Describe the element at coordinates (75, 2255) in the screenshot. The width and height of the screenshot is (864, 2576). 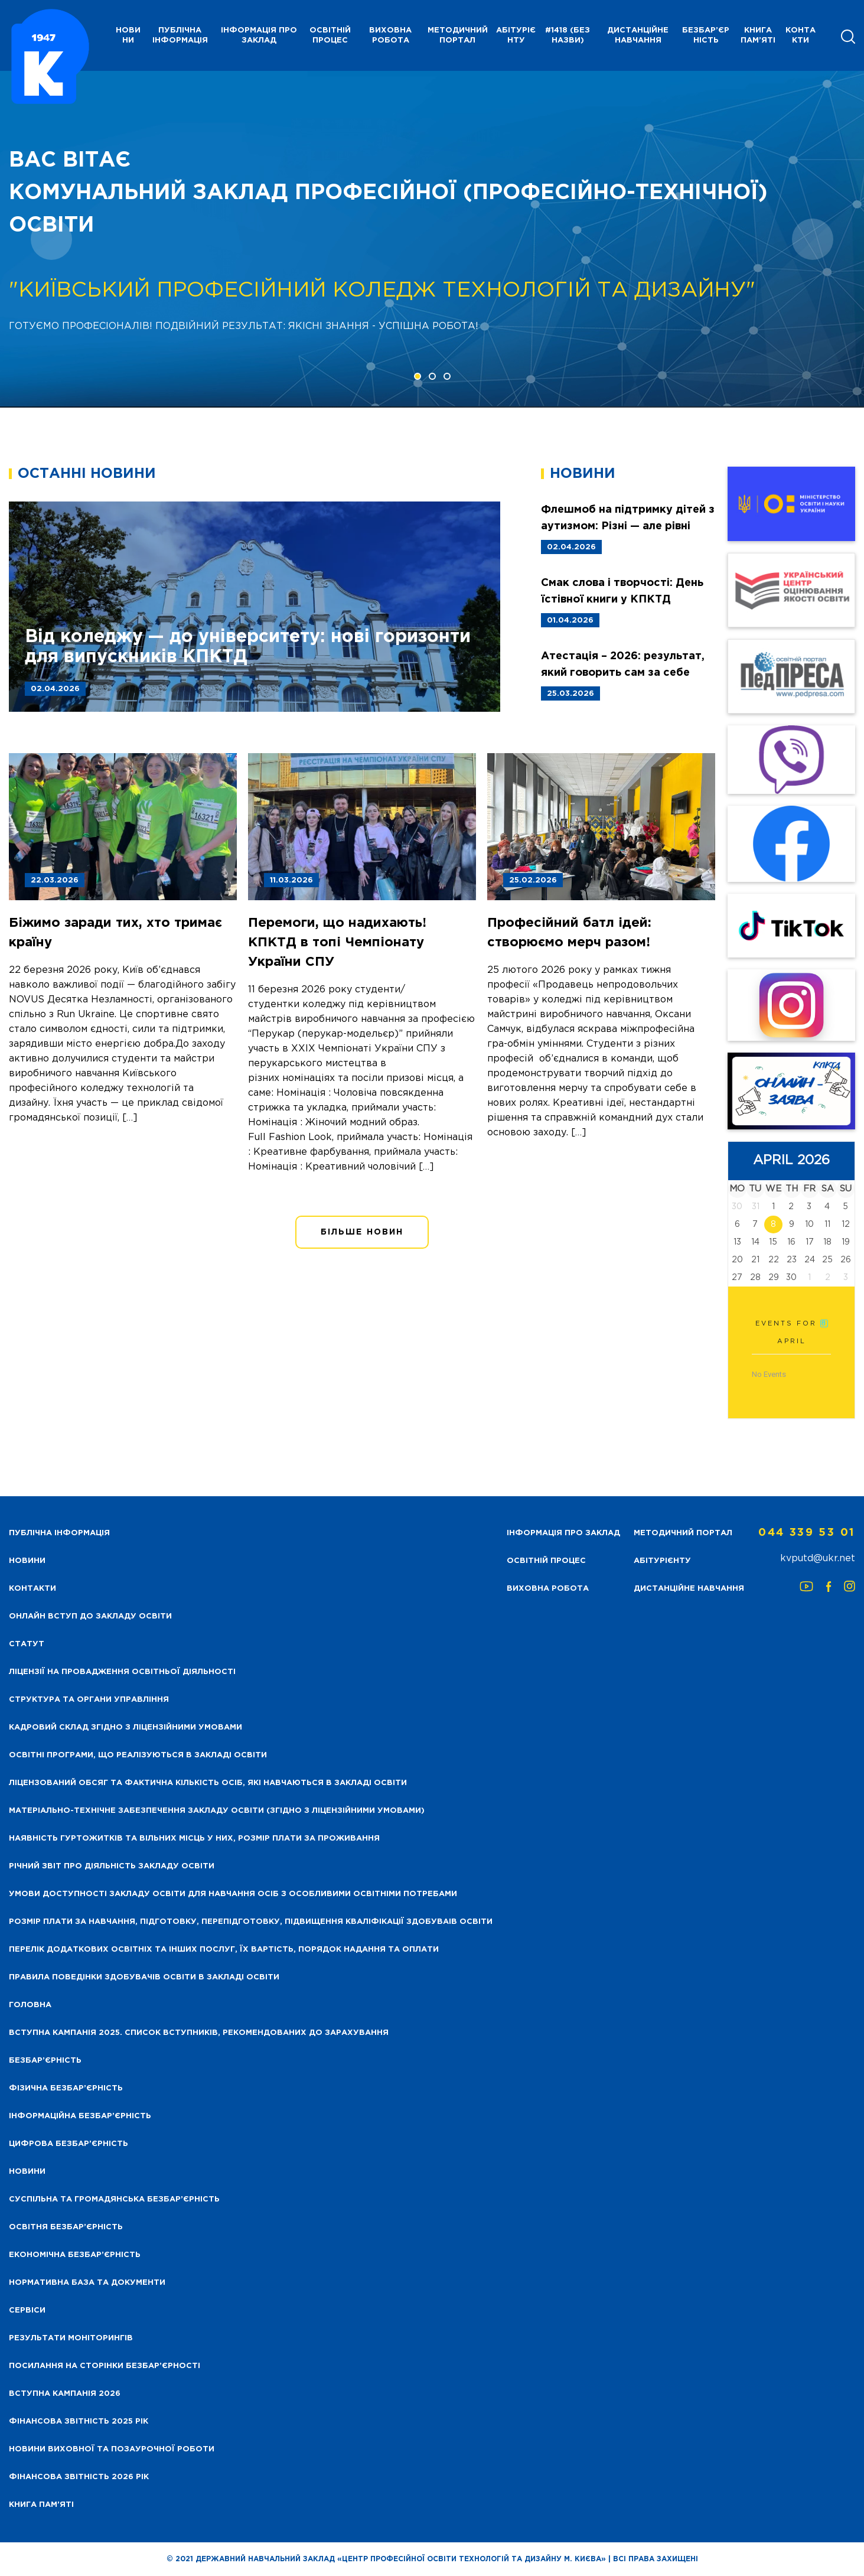
I see `Економічна безбар’єрність` at that location.